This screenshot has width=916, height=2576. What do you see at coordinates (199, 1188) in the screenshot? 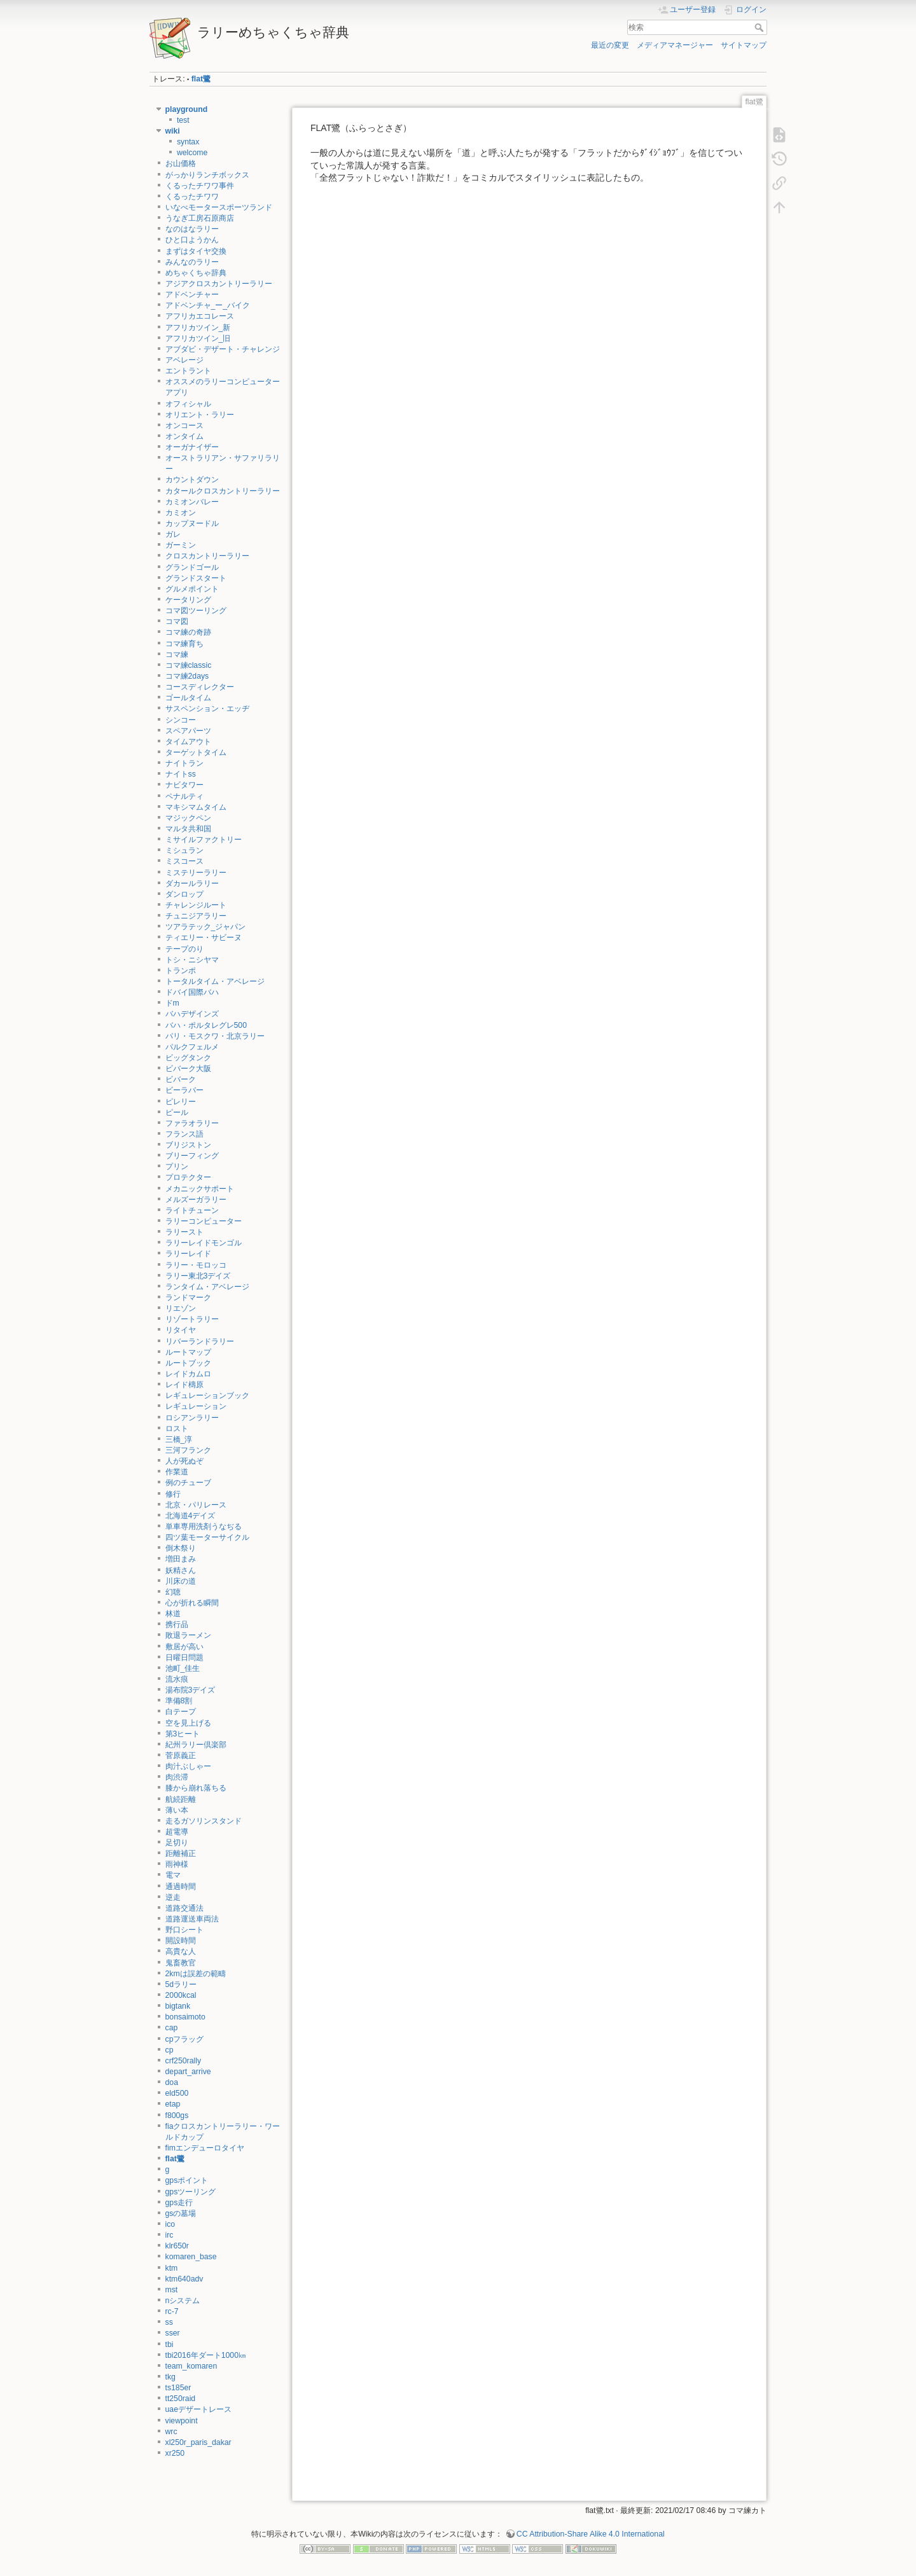
I see `メカニックサポート` at bounding box center [199, 1188].